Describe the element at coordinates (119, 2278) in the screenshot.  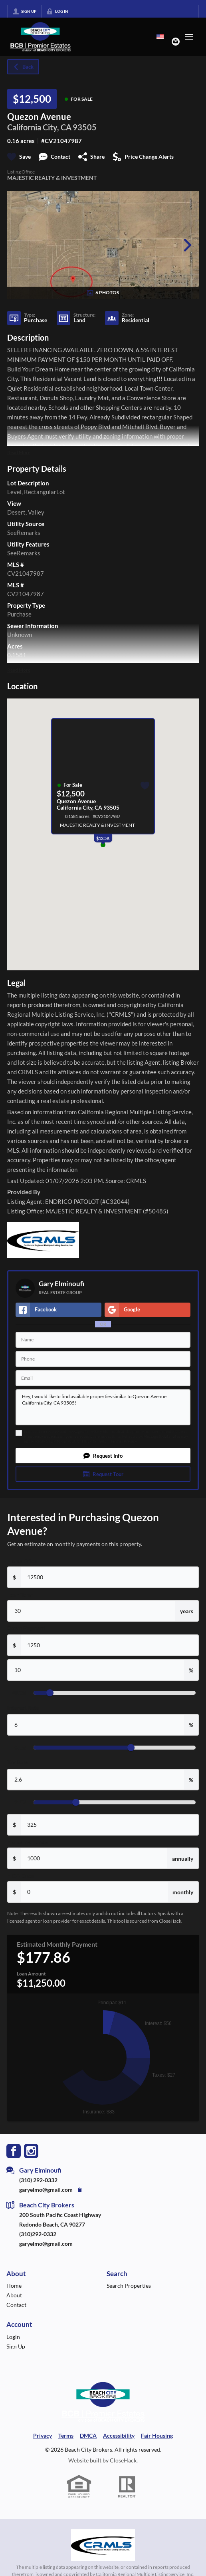
I see `Accessibility` at that location.